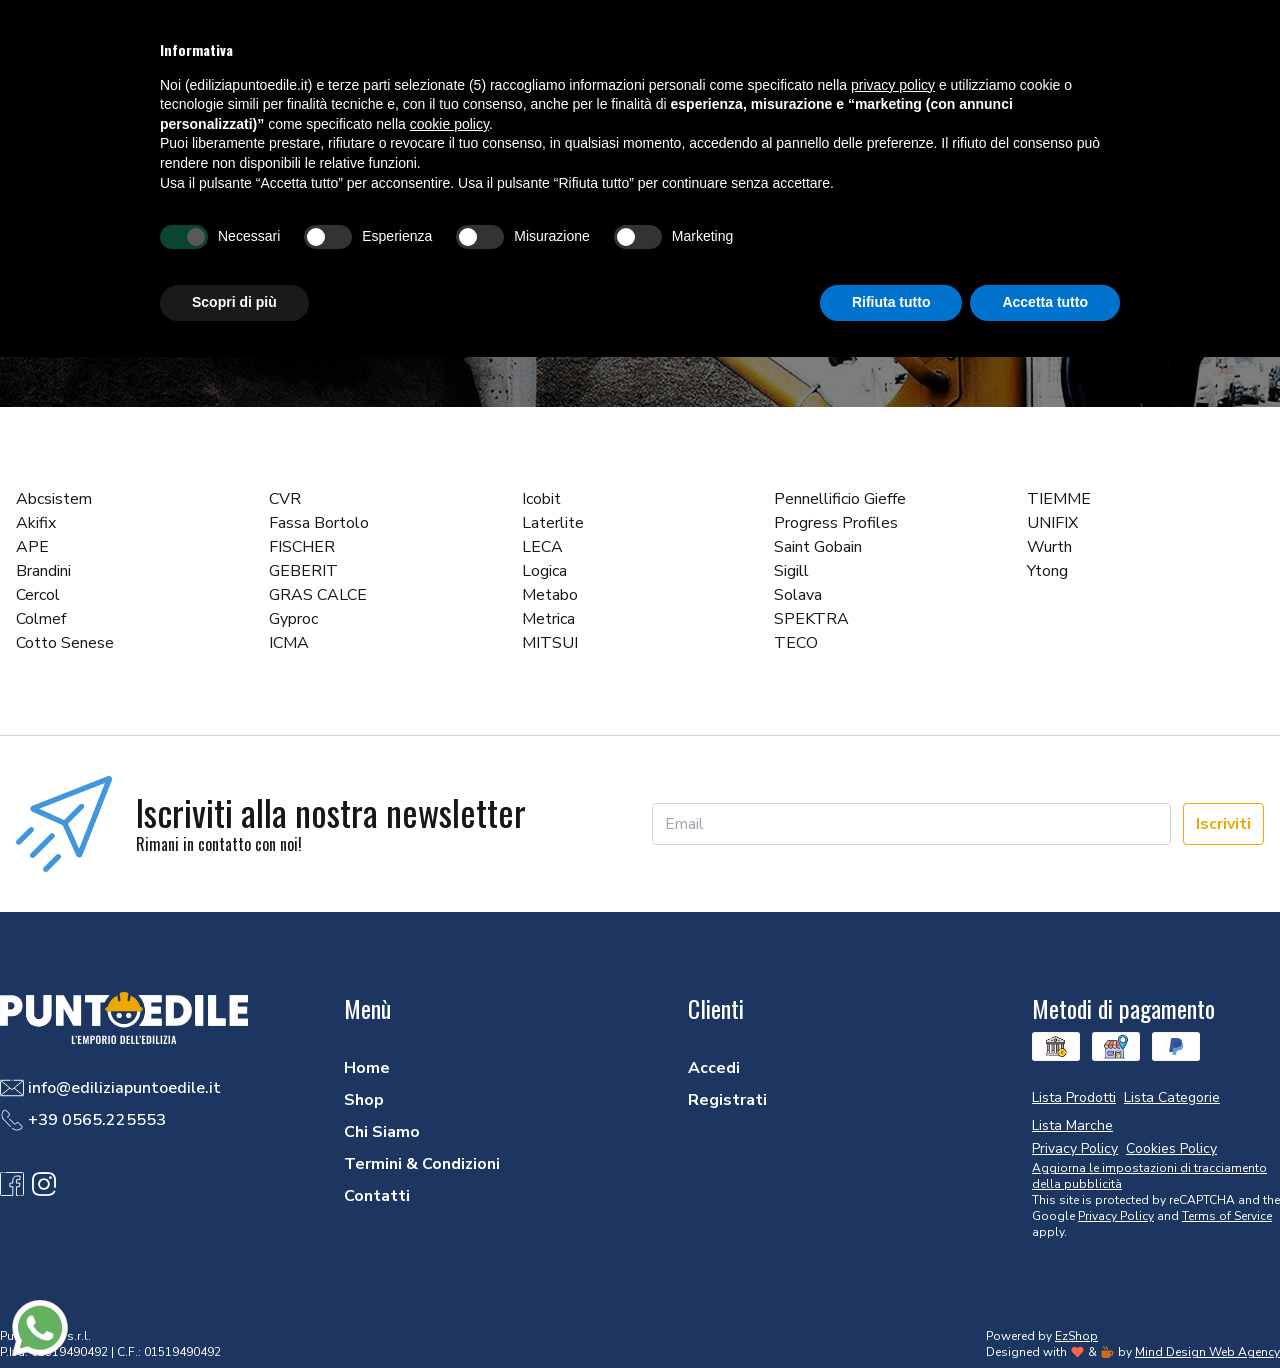 This screenshot has width=1280, height=1368. What do you see at coordinates (38, 595) in the screenshot?
I see `Cercol` at bounding box center [38, 595].